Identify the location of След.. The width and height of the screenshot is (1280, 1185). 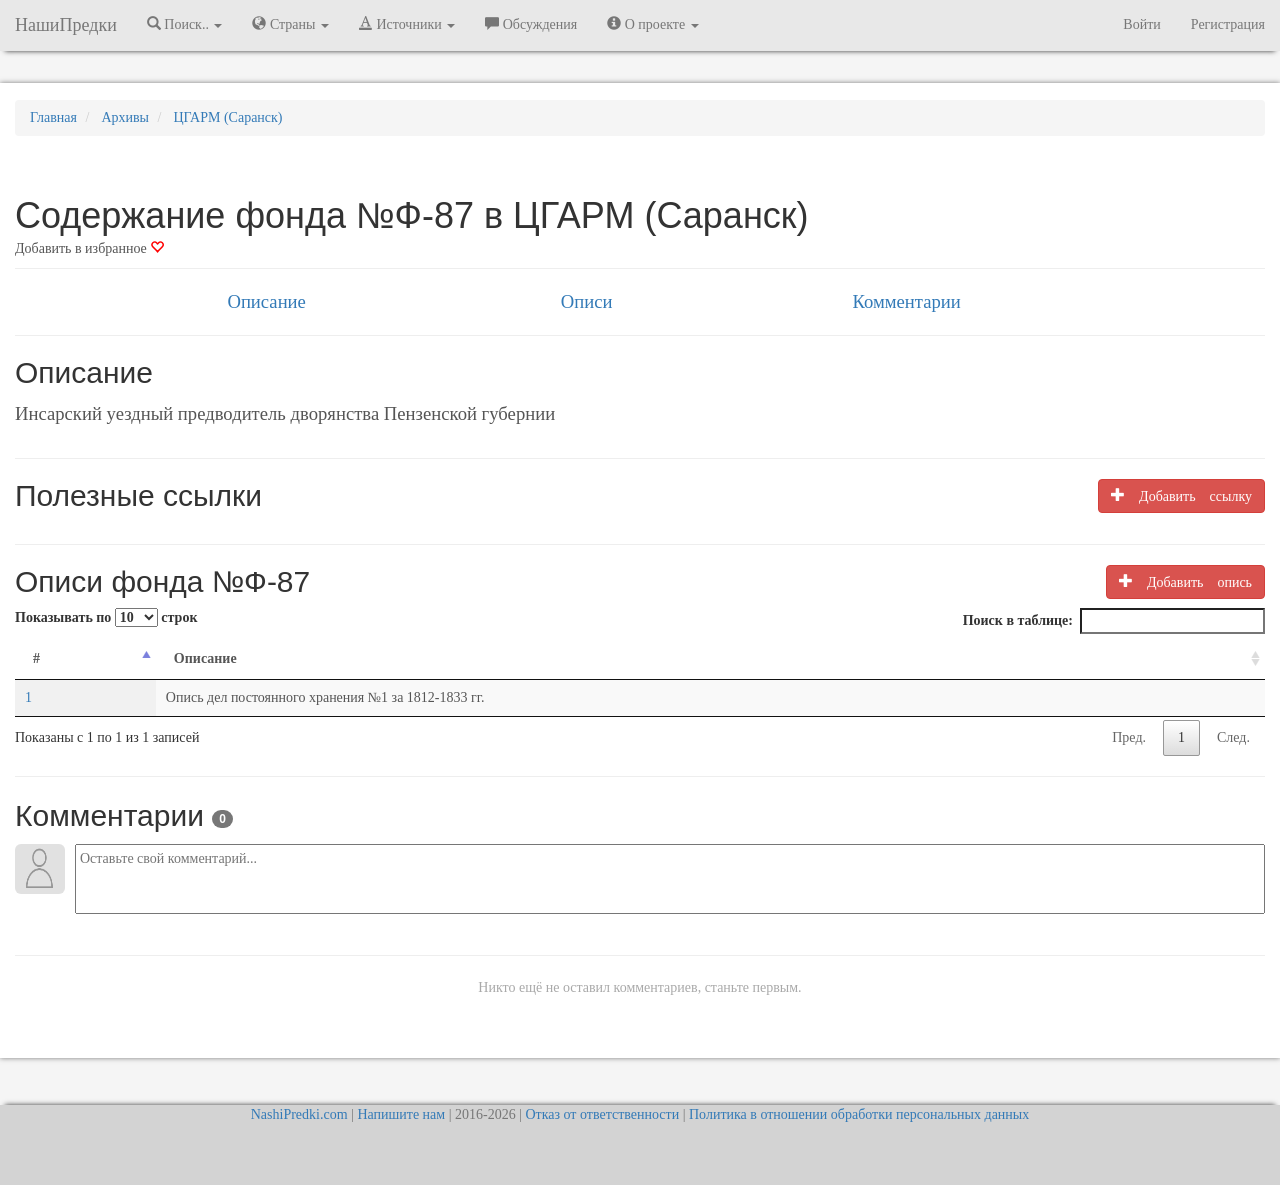
(1233, 737).